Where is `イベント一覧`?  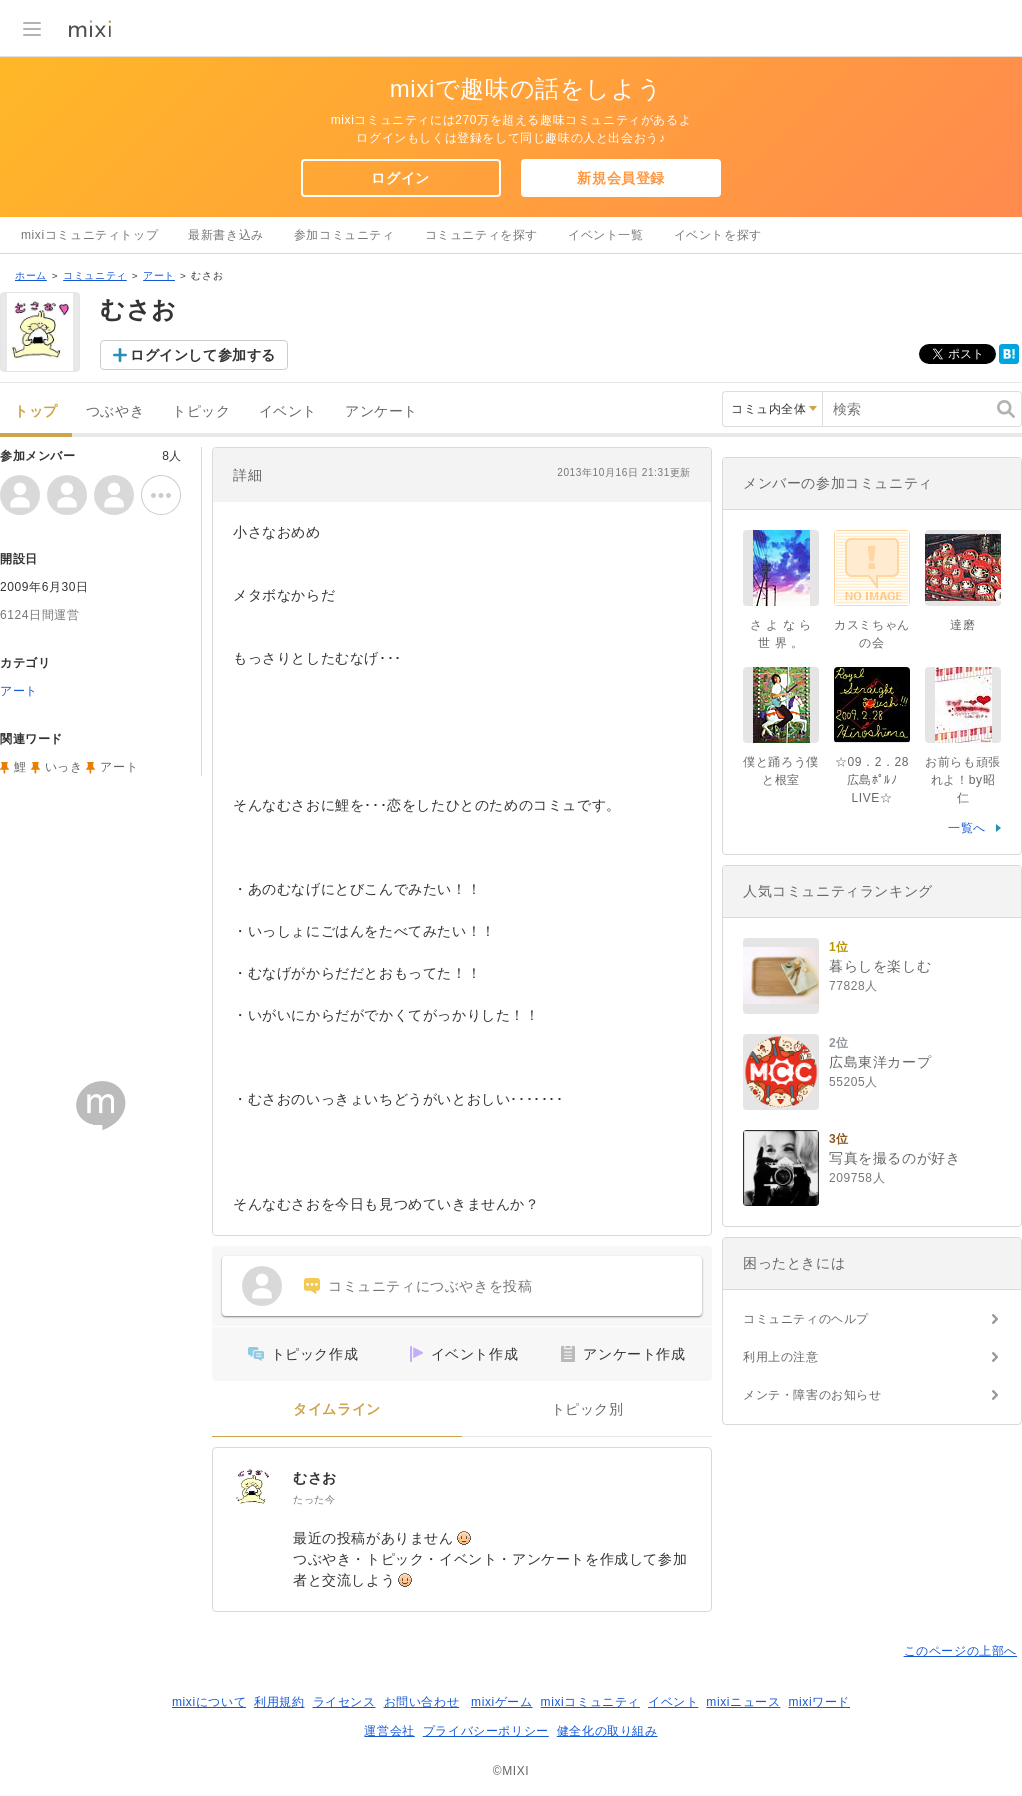
イベント一覧 is located at coordinates (606, 235).